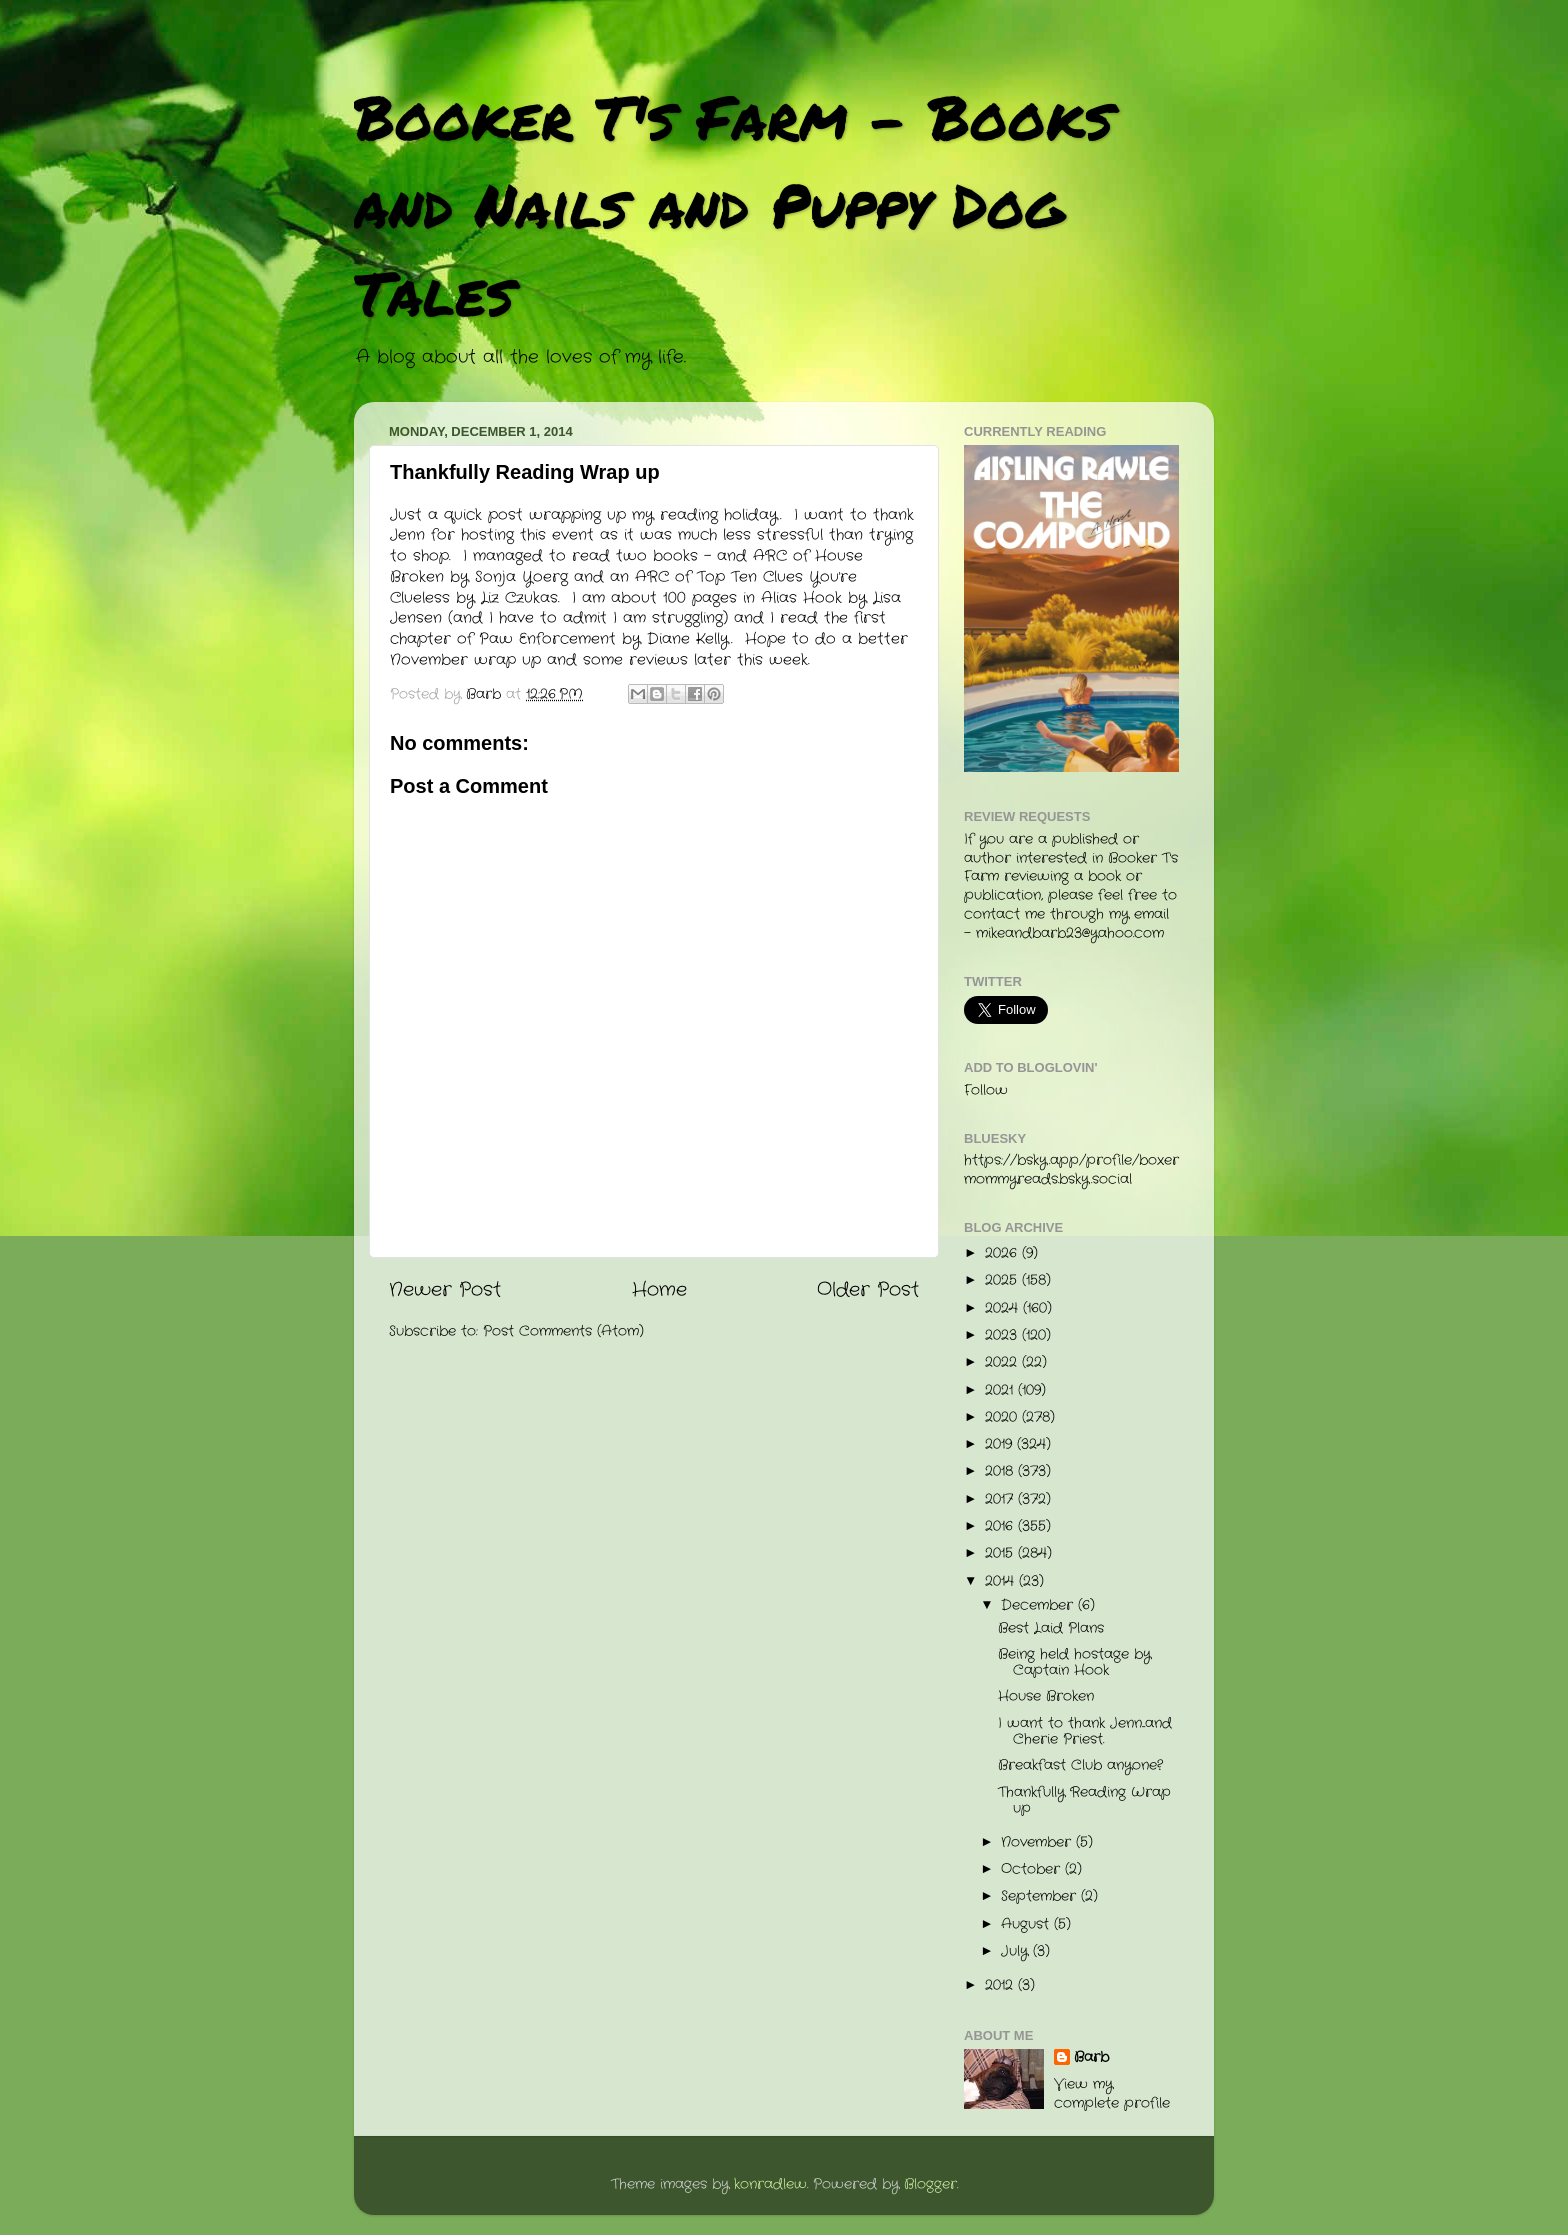 Image resolution: width=1568 pixels, height=2235 pixels. Describe the element at coordinates (1033, 1869) in the screenshot. I see `October` at that location.